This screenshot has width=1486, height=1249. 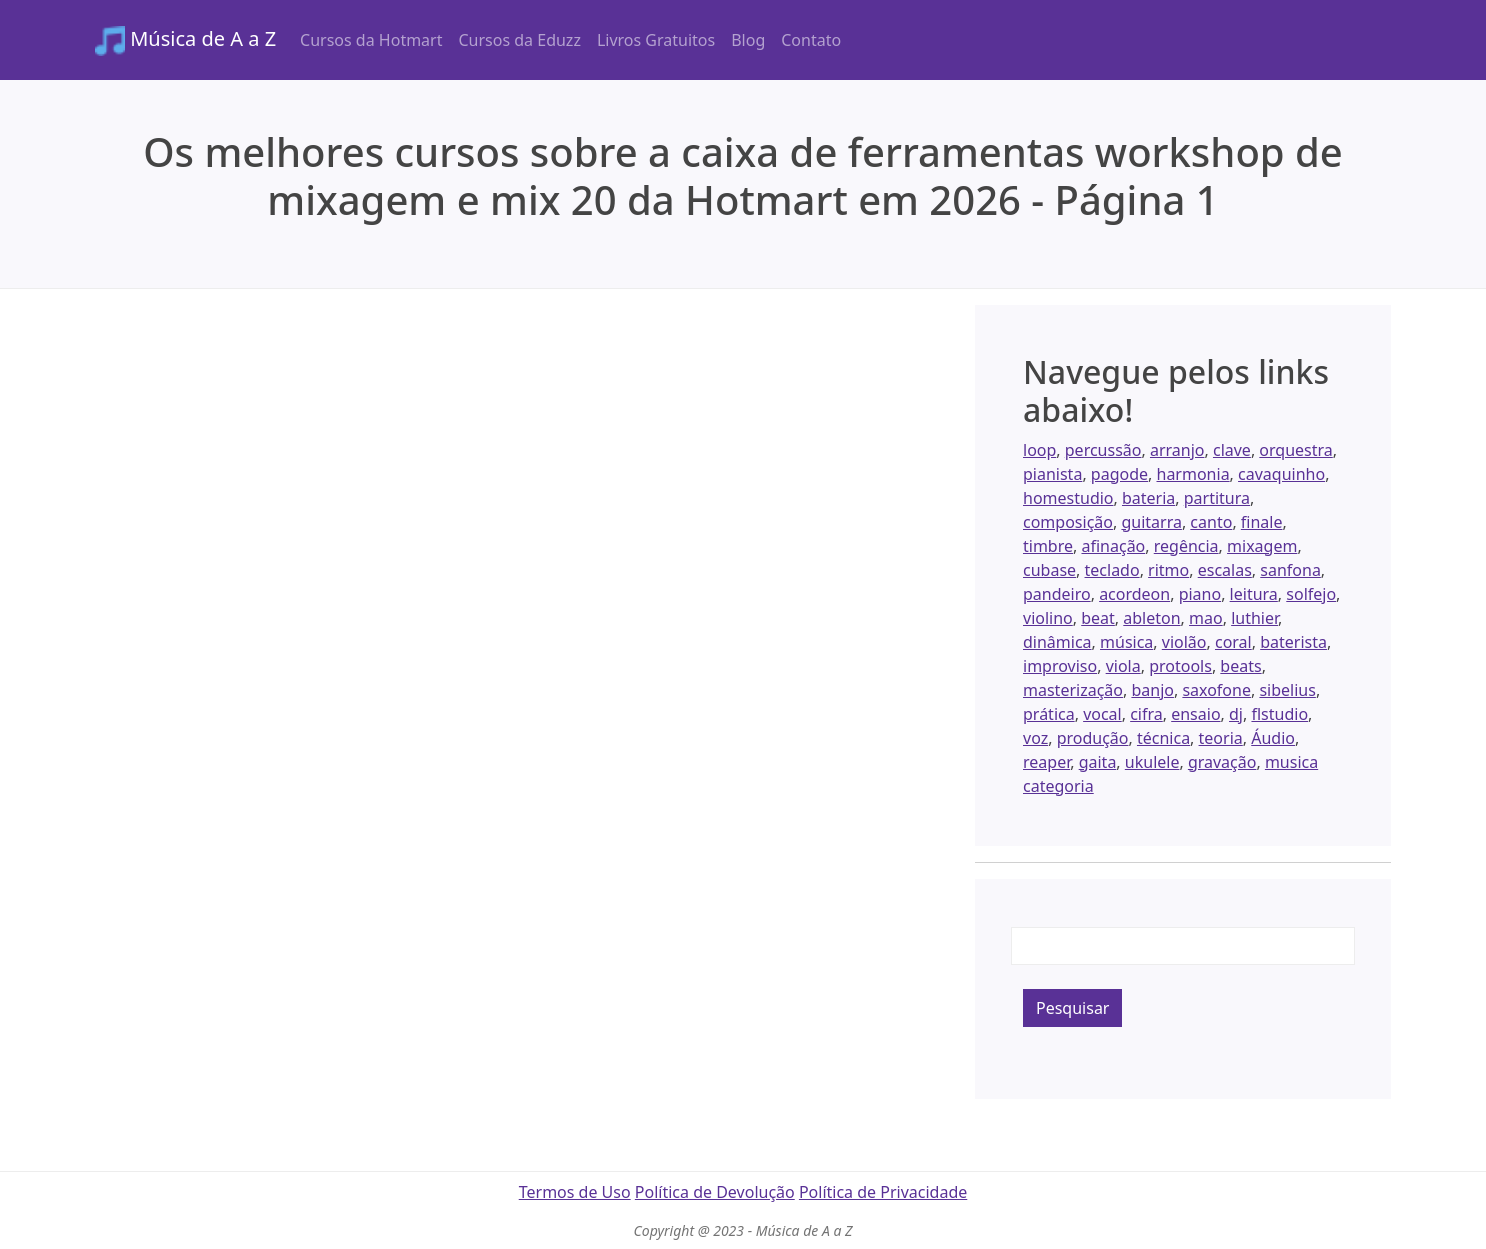 I want to click on Cursos da Hotmart, so click(x=371, y=40).